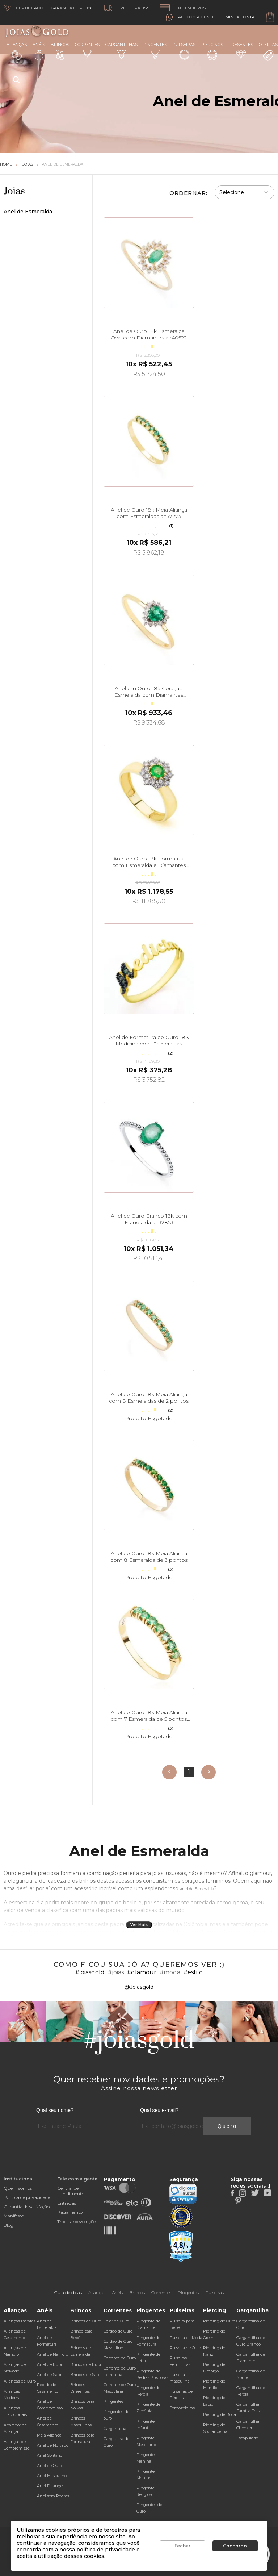 Image resolution: width=278 pixels, height=2576 pixels. What do you see at coordinates (17, 51) in the screenshot?
I see `Alianças` at bounding box center [17, 51].